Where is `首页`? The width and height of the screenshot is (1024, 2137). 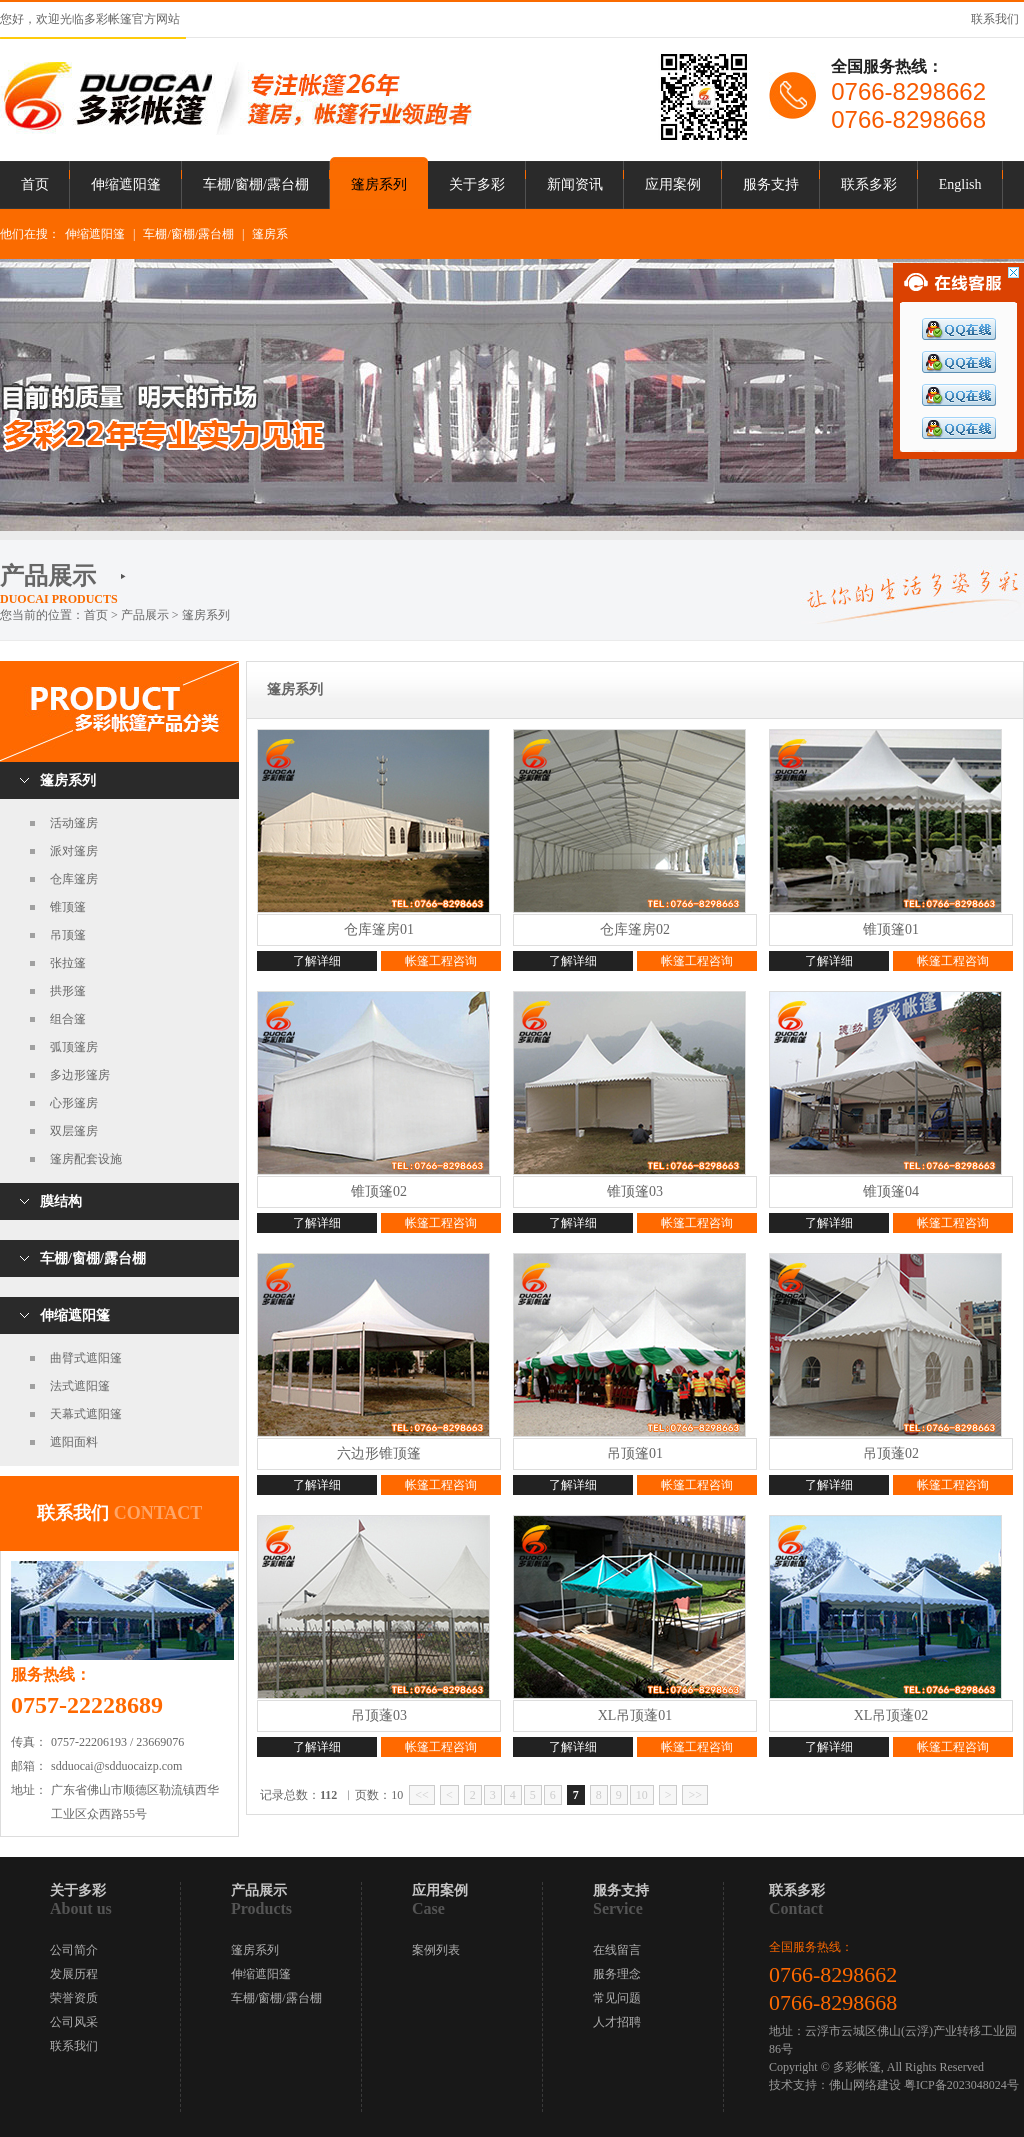 首页 is located at coordinates (35, 184).